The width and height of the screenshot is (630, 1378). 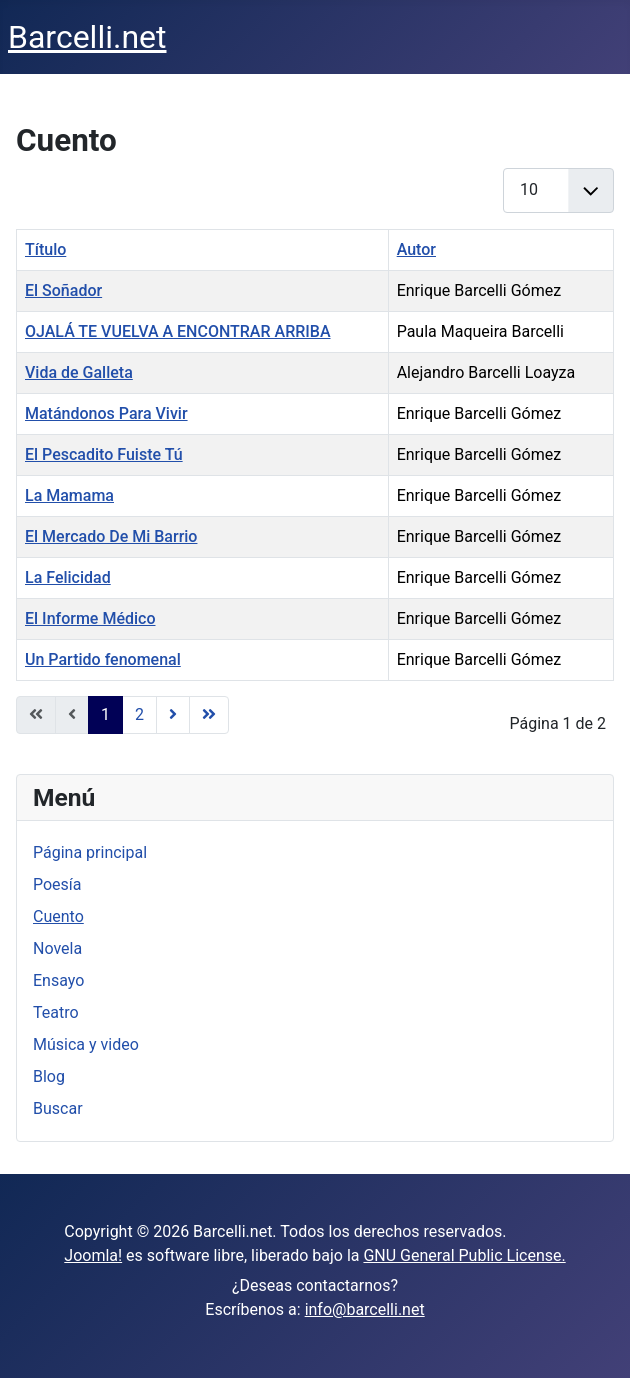 What do you see at coordinates (79, 372) in the screenshot?
I see `Vida de Galleta` at bounding box center [79, 372].